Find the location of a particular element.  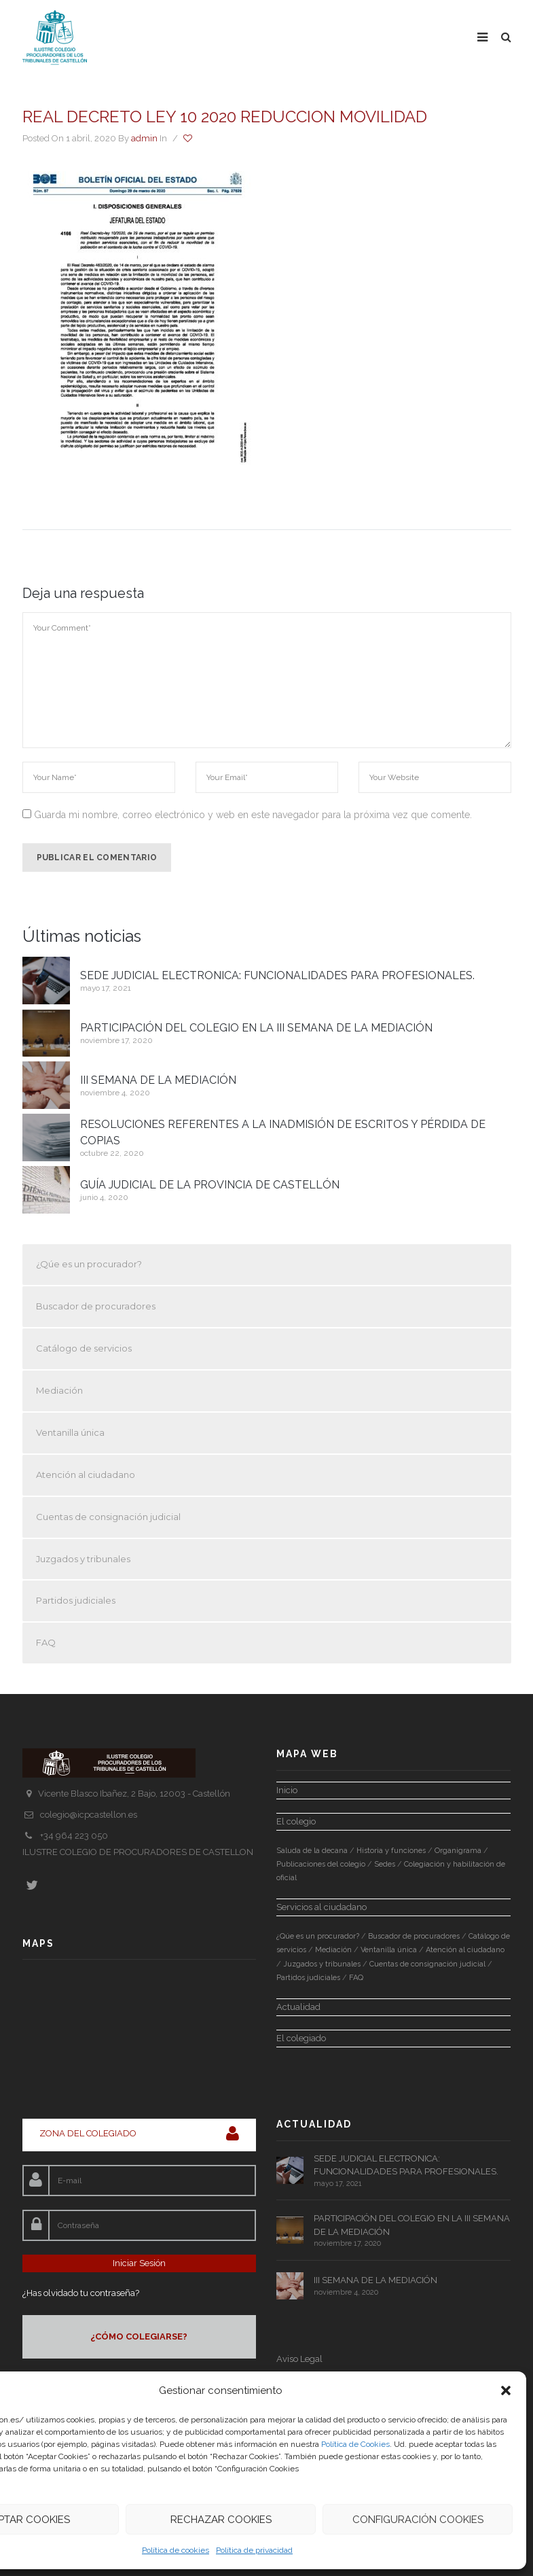

Partidos judiciales is located at coordinates (75, 1600).